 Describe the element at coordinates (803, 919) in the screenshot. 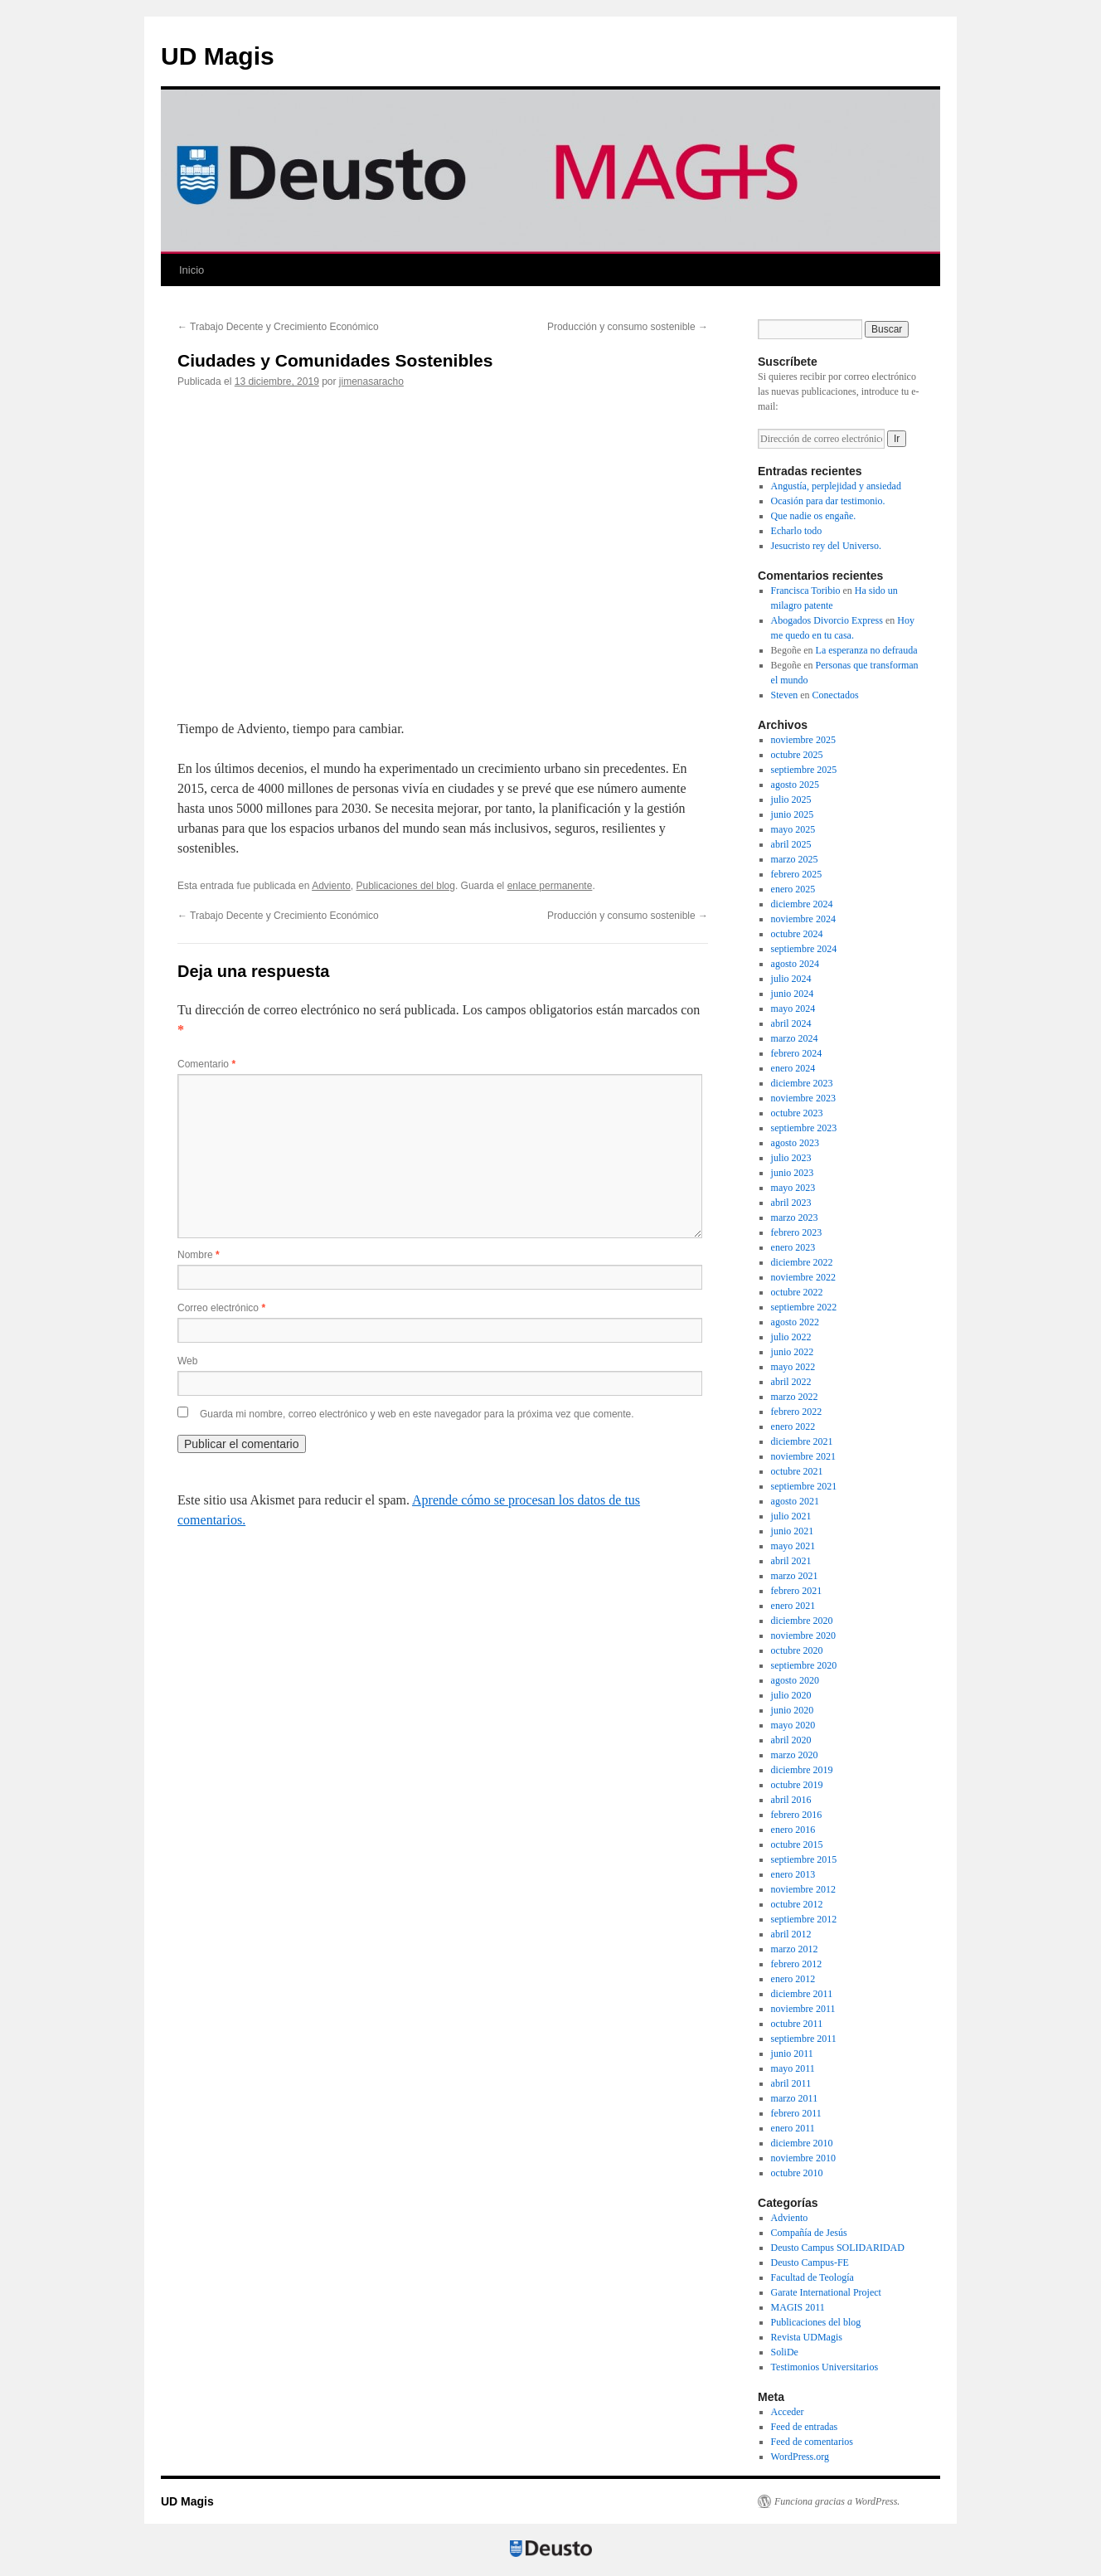

I see `noviembre 2024` at that location.